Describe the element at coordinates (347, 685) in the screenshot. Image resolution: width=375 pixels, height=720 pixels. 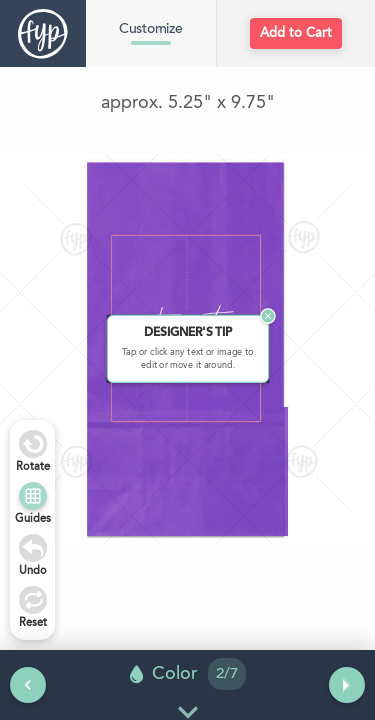
I see `[Next tool]` at that location.